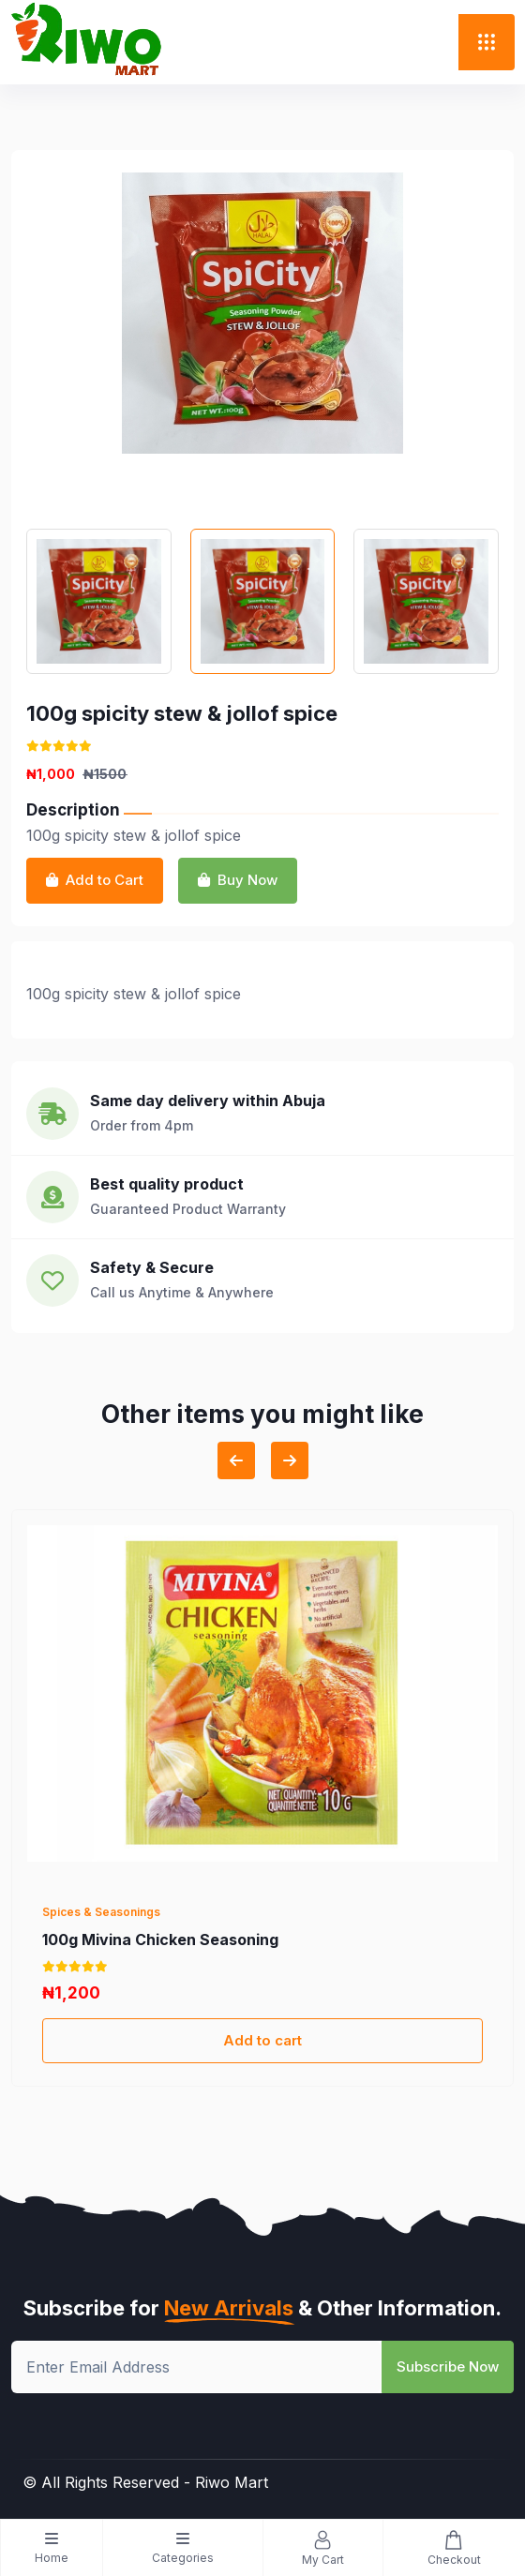  What do you see at coordinates (94, 880) in the screenshot?
I see `Add to Cart` at bounding box center [94, 880].